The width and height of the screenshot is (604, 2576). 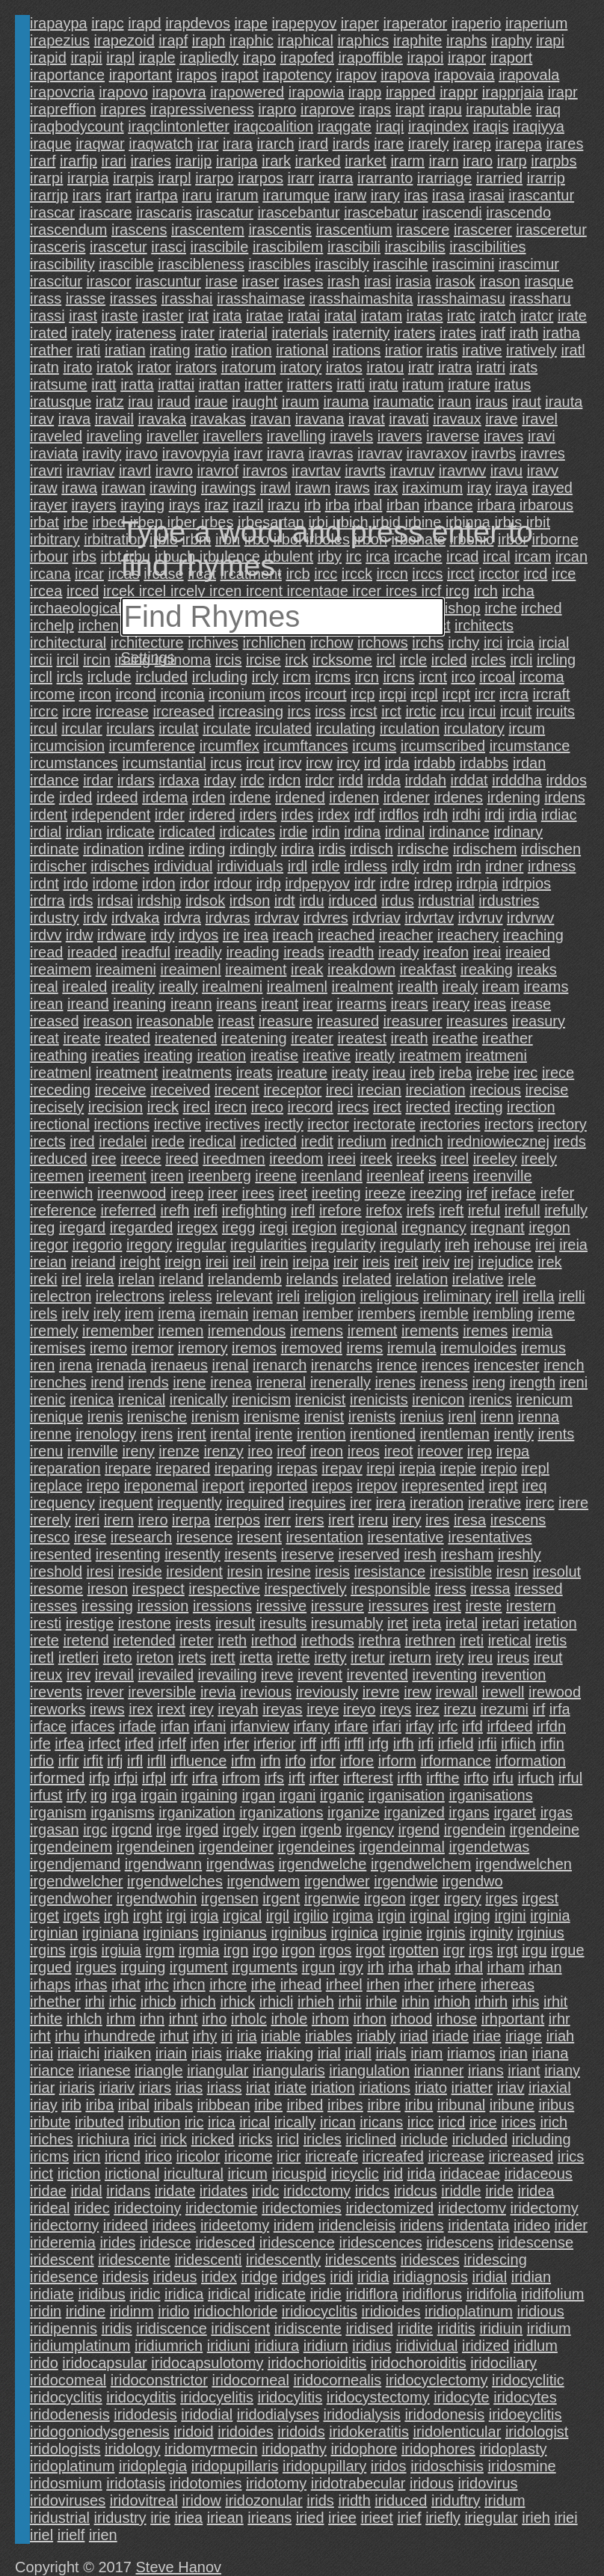 I want to click on iriation, so click(x=333, y=2087).